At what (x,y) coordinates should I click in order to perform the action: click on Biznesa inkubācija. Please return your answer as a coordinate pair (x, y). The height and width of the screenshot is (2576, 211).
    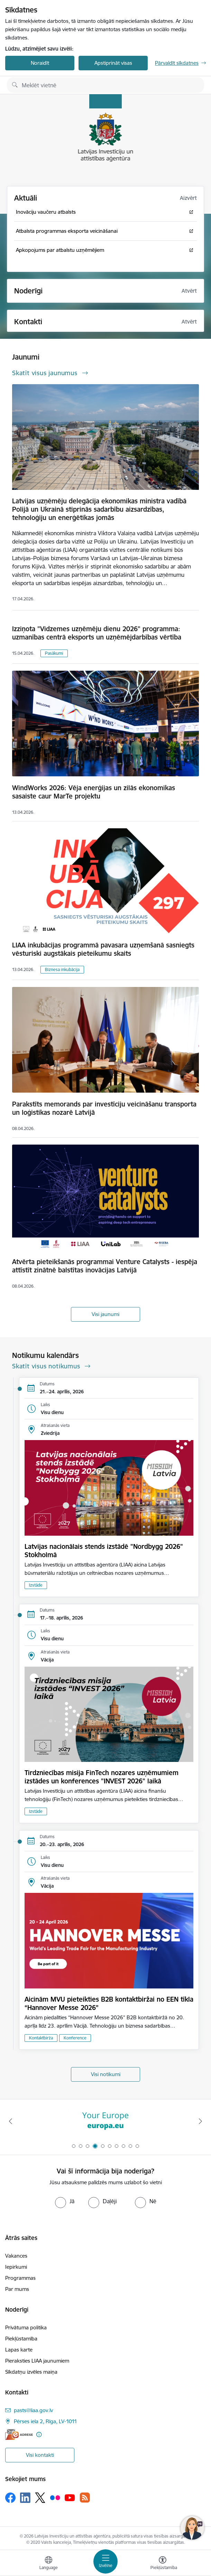
    Looking at the image, I should click on (62, 969).